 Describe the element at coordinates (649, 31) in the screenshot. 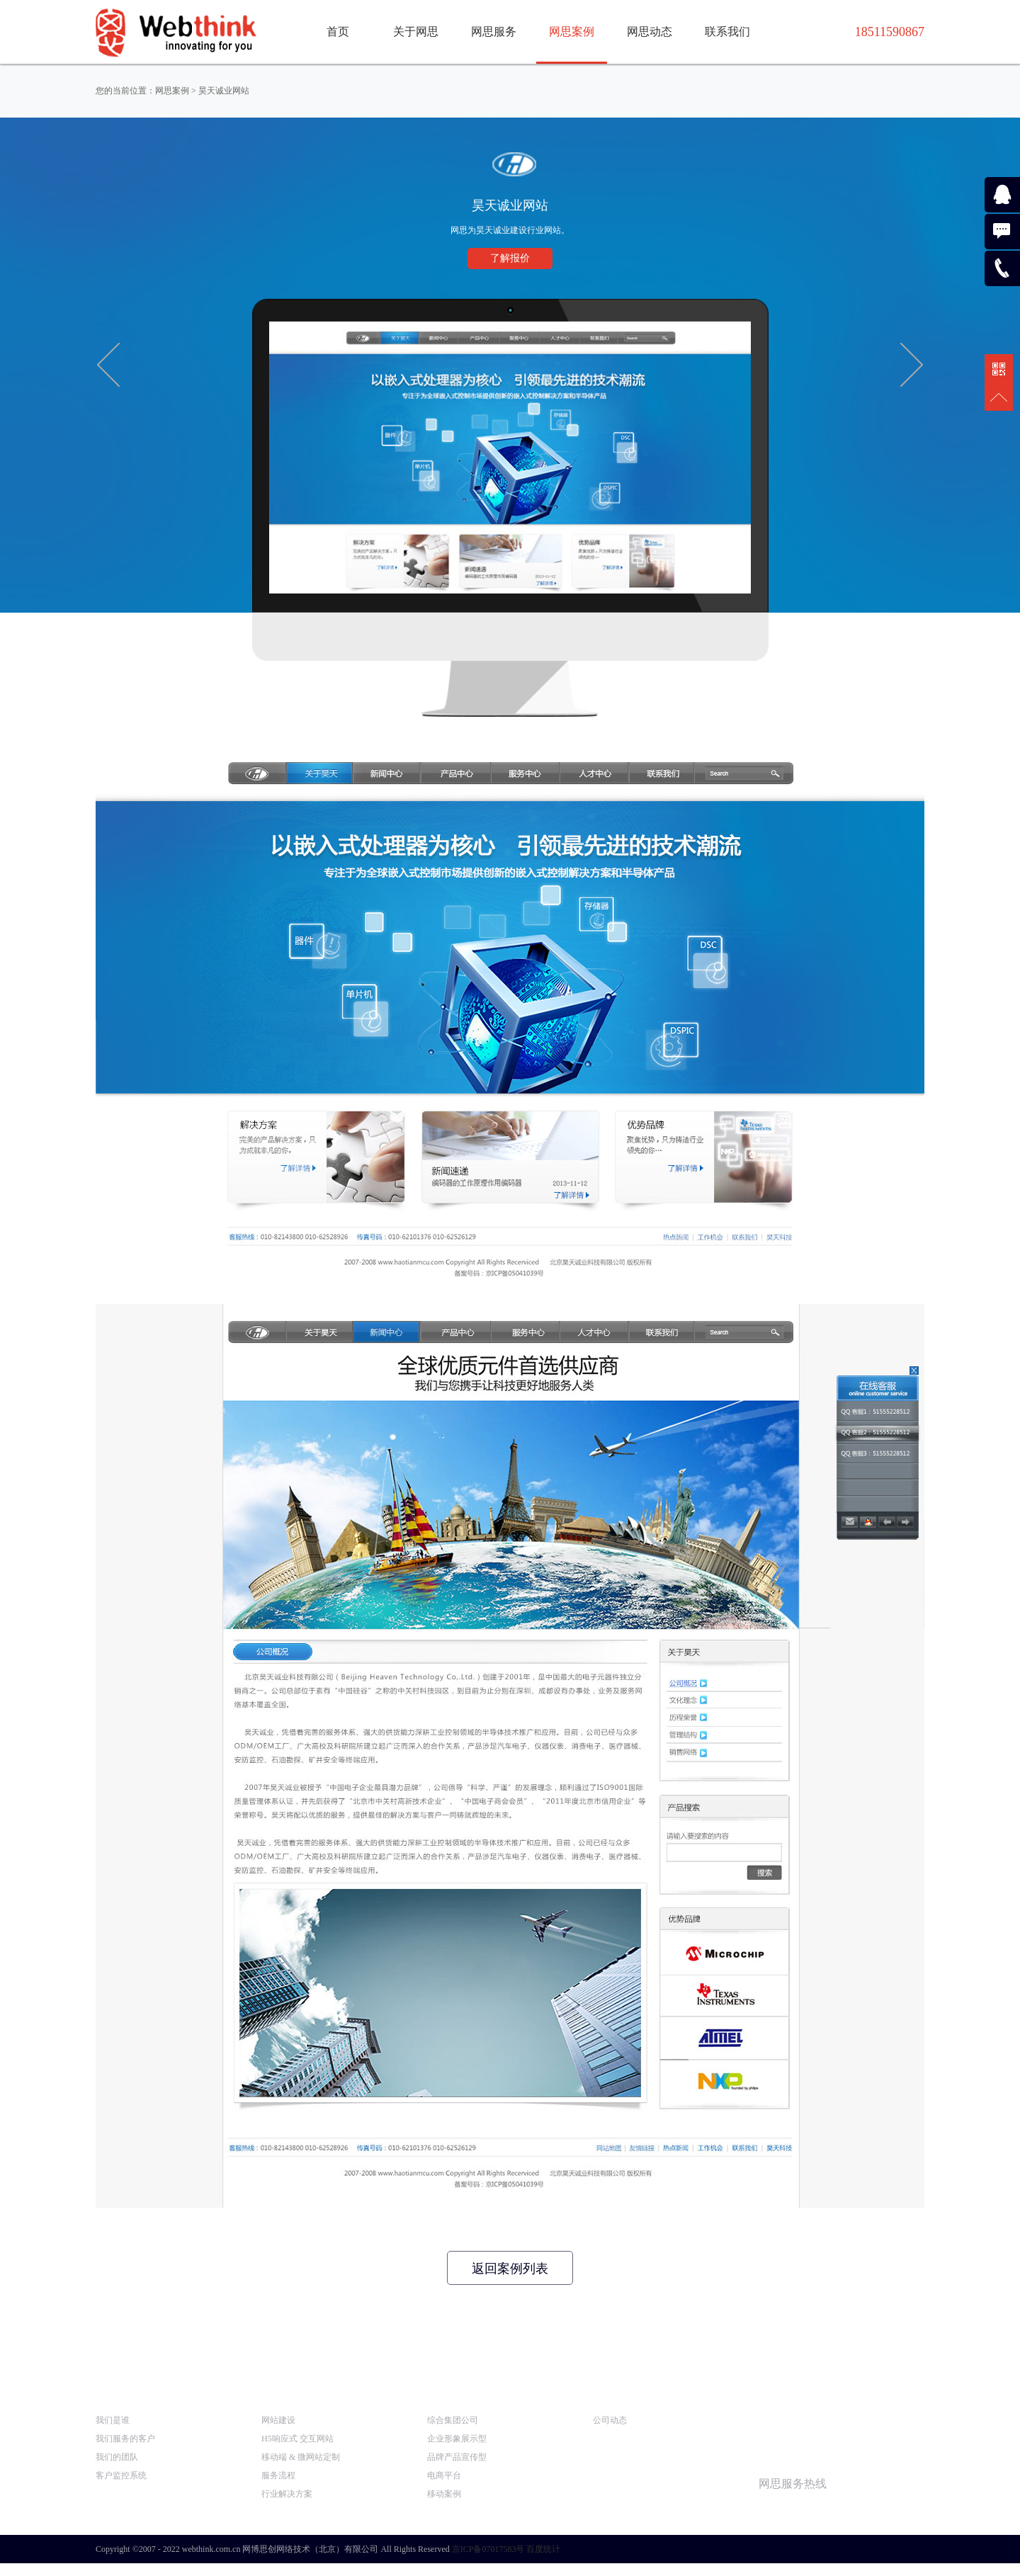

I see `网思动态` at that location.